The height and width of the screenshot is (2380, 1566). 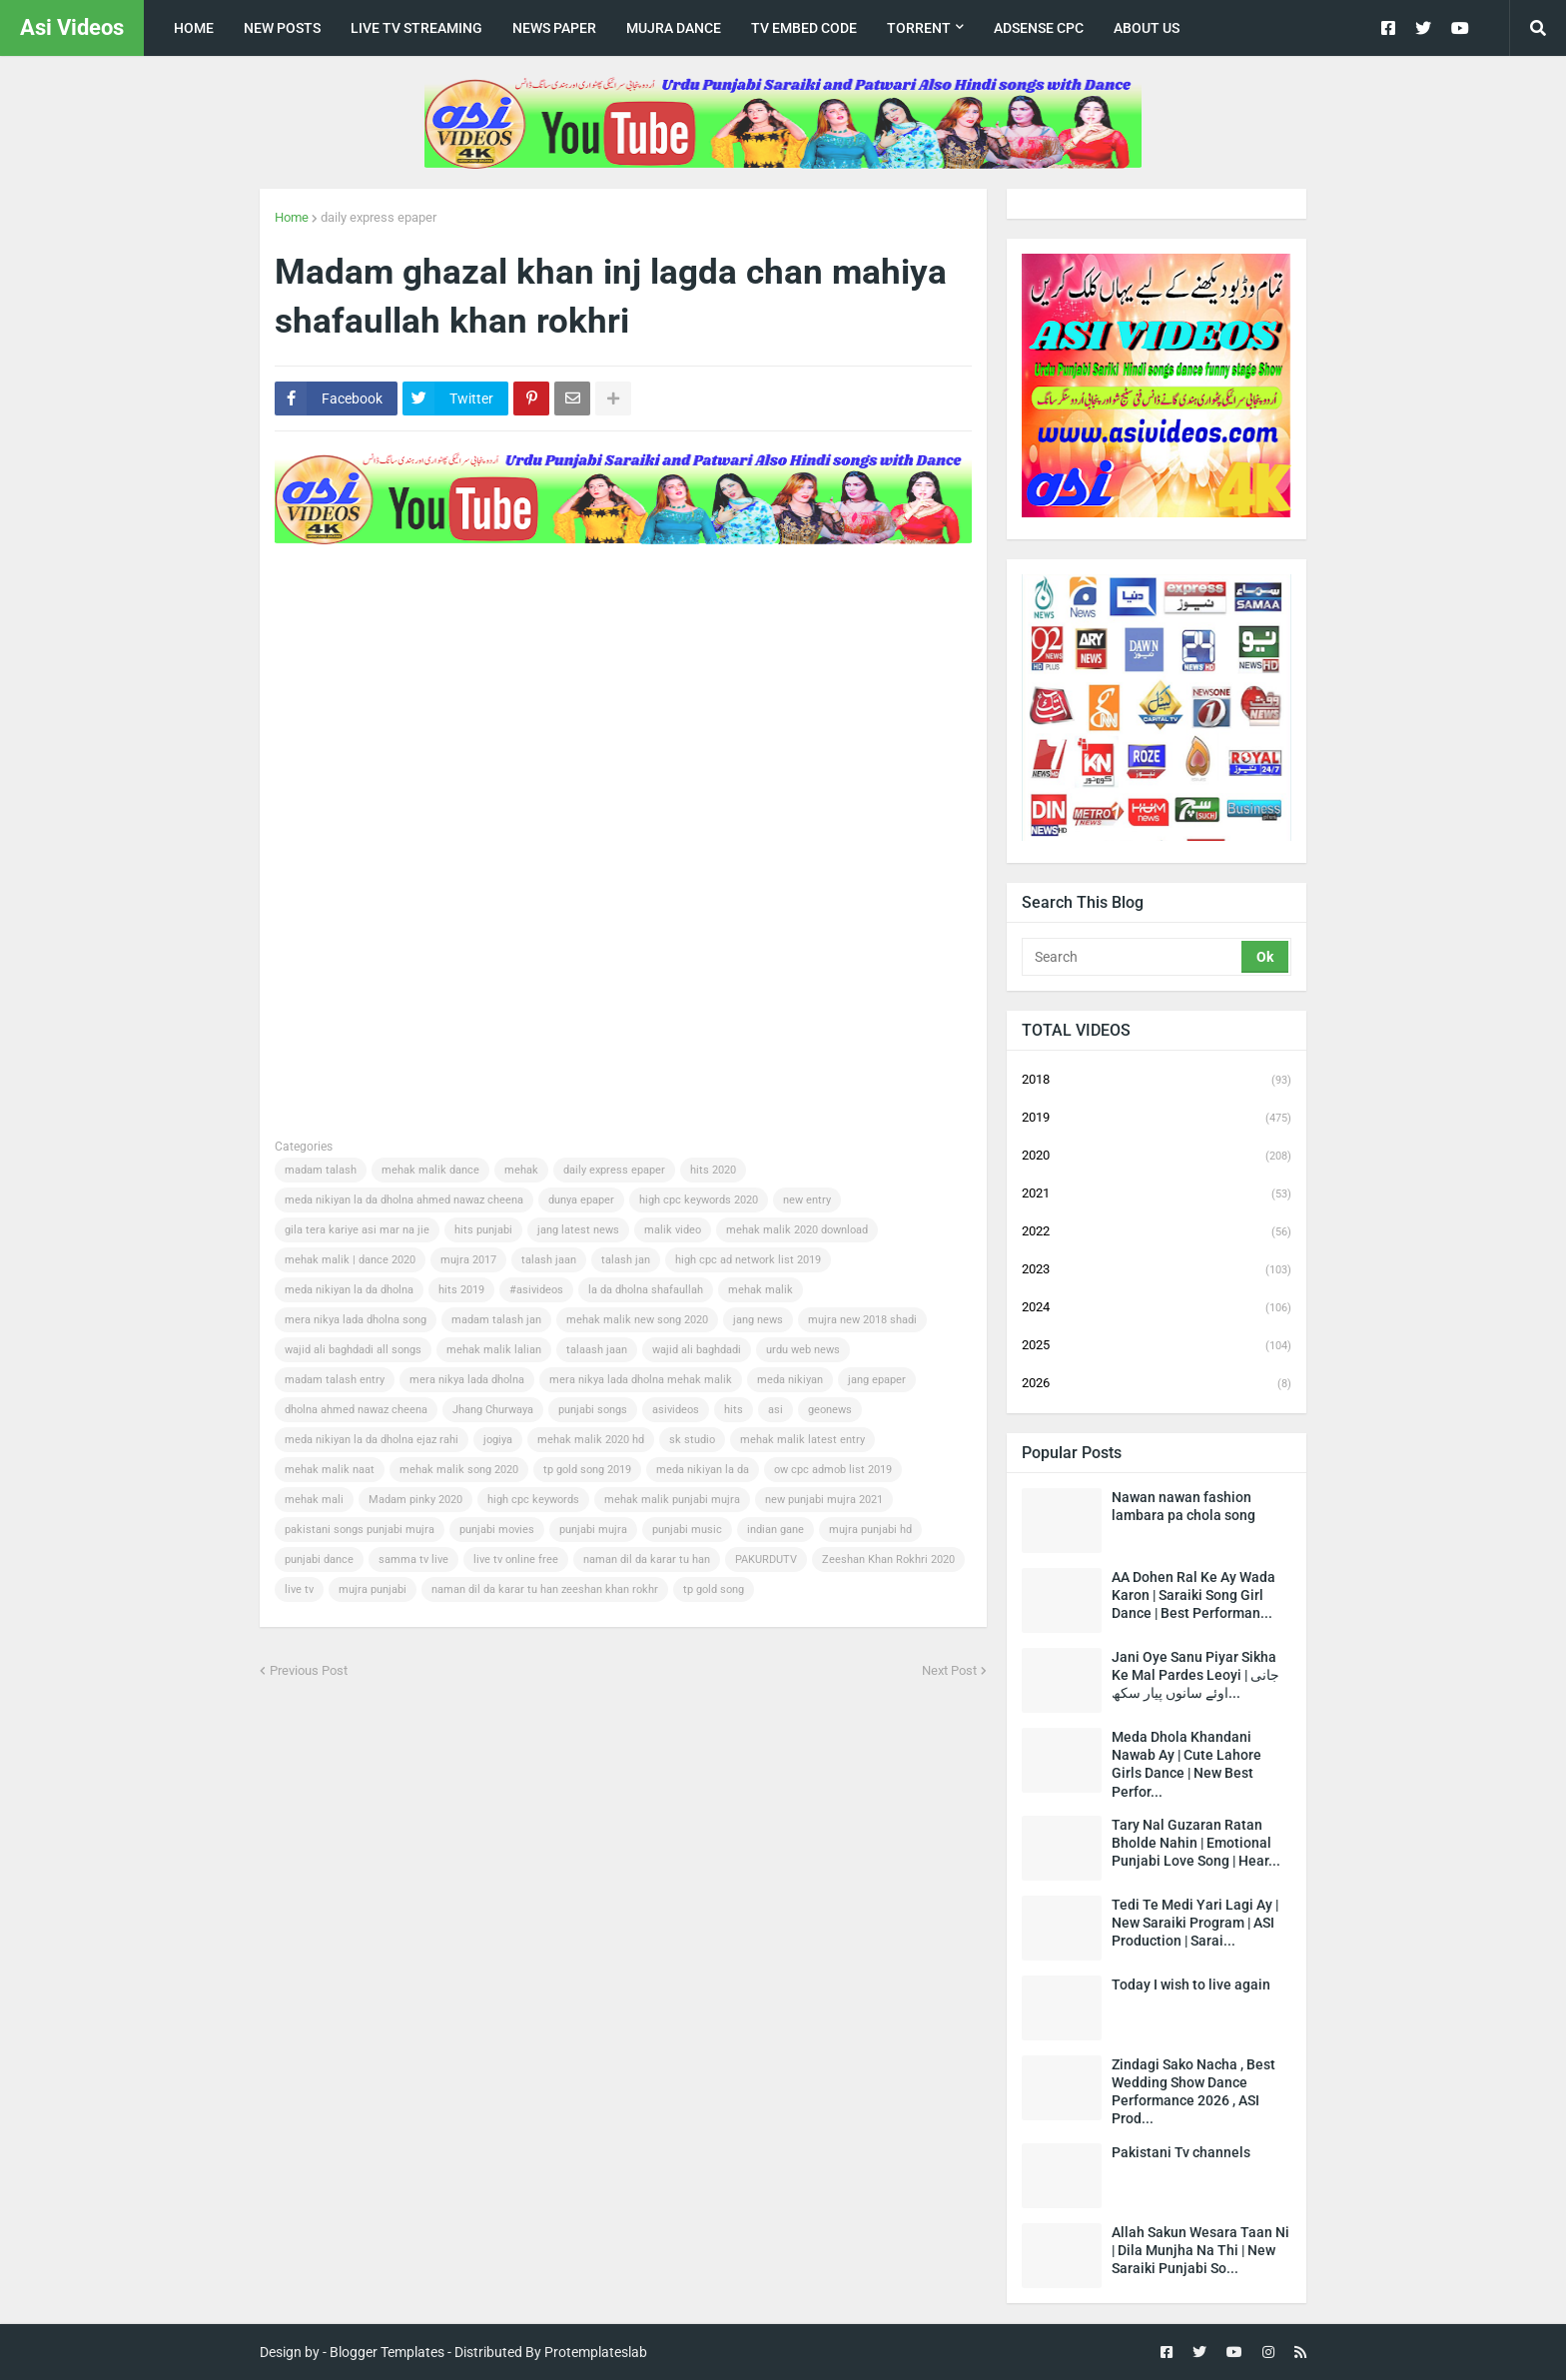 What do you see at coordinates (350, 1259) in the screenshot?
I see `mehak malik | dance 2020` at bounding box center [350, 1259].